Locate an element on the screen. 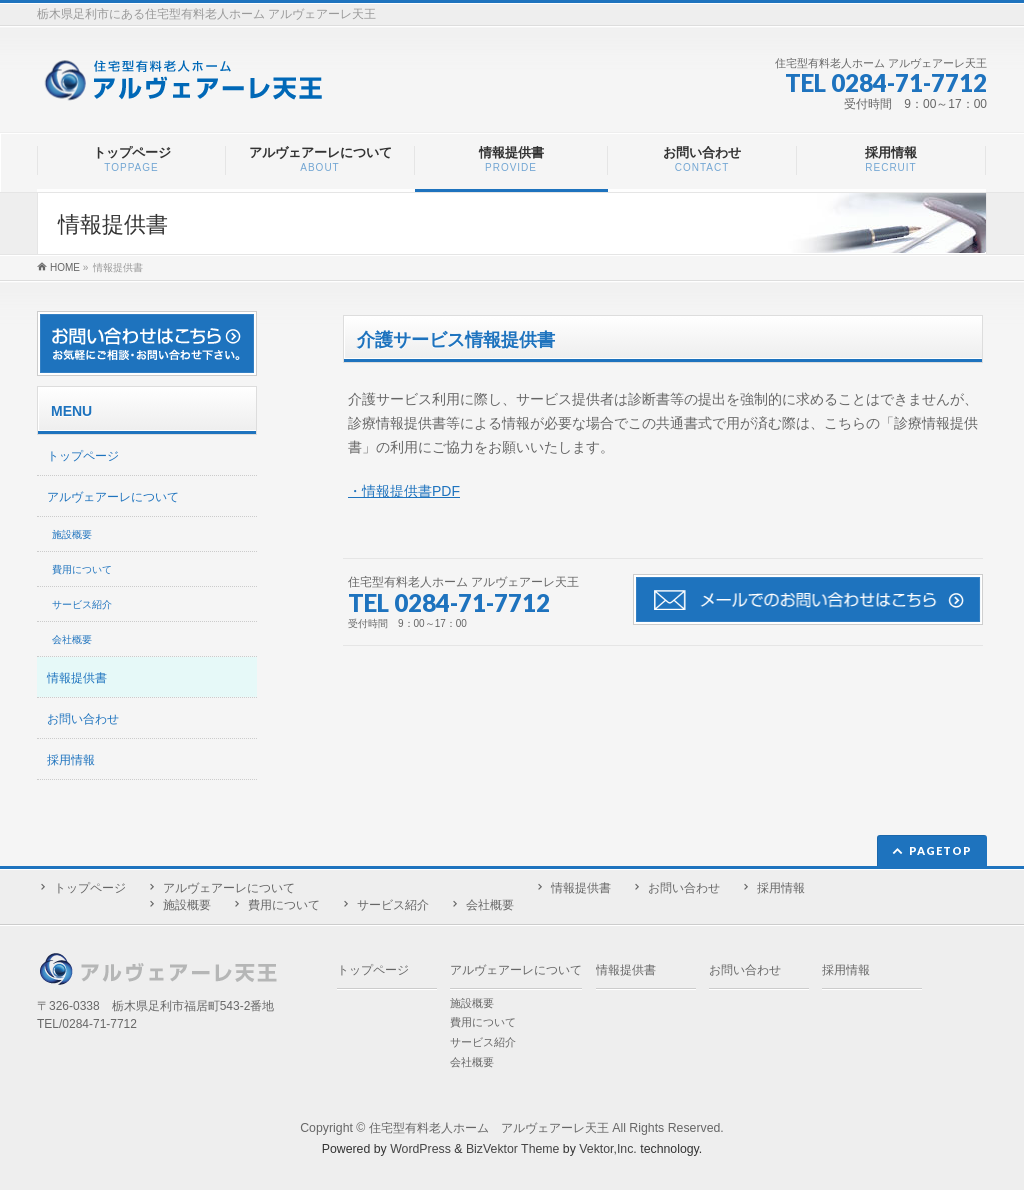  ・情報提供書PDF is located at coordinates (404, 491).